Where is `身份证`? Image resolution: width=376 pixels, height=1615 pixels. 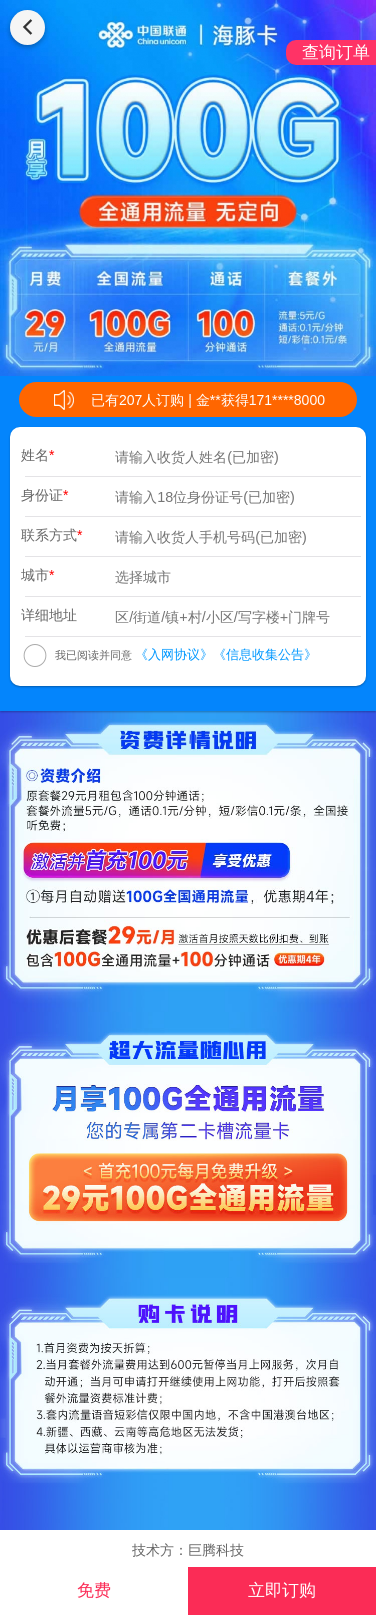 身份证 is located at coordinates (44, 495).